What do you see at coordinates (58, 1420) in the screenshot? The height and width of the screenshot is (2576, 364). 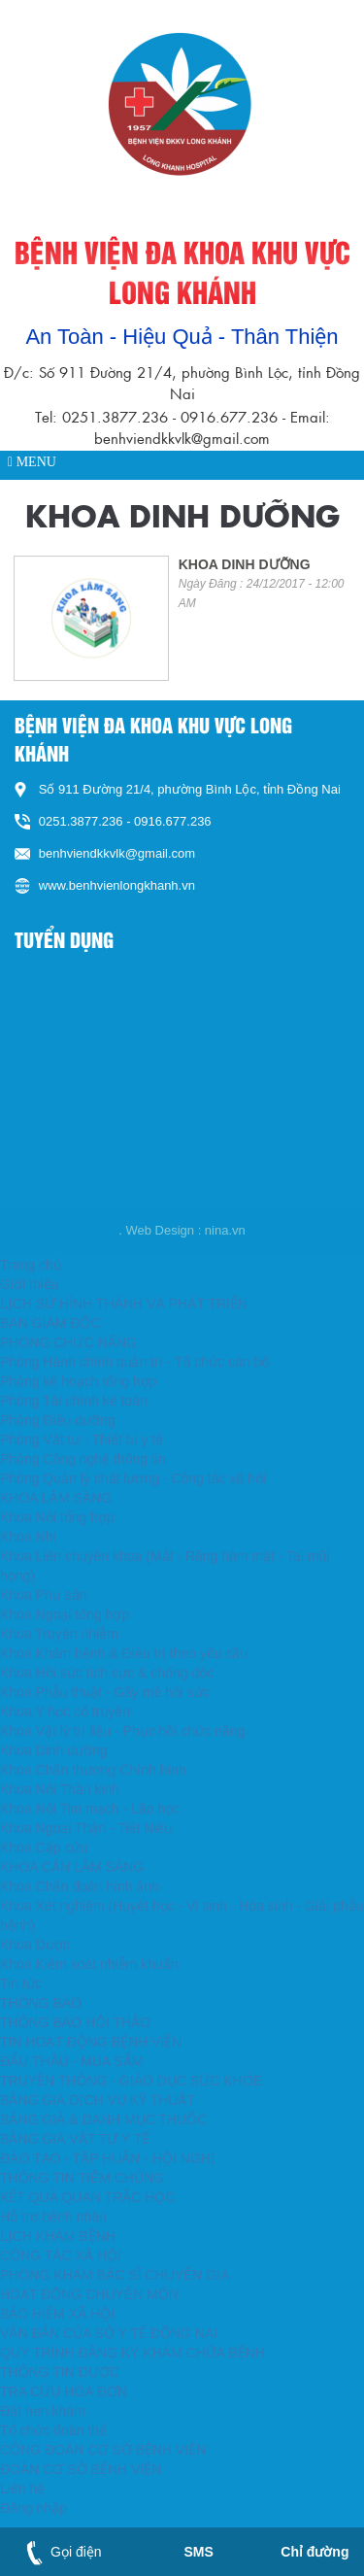 I see `Phòng Điều dưỡng` at bounding box center [58, 1420].